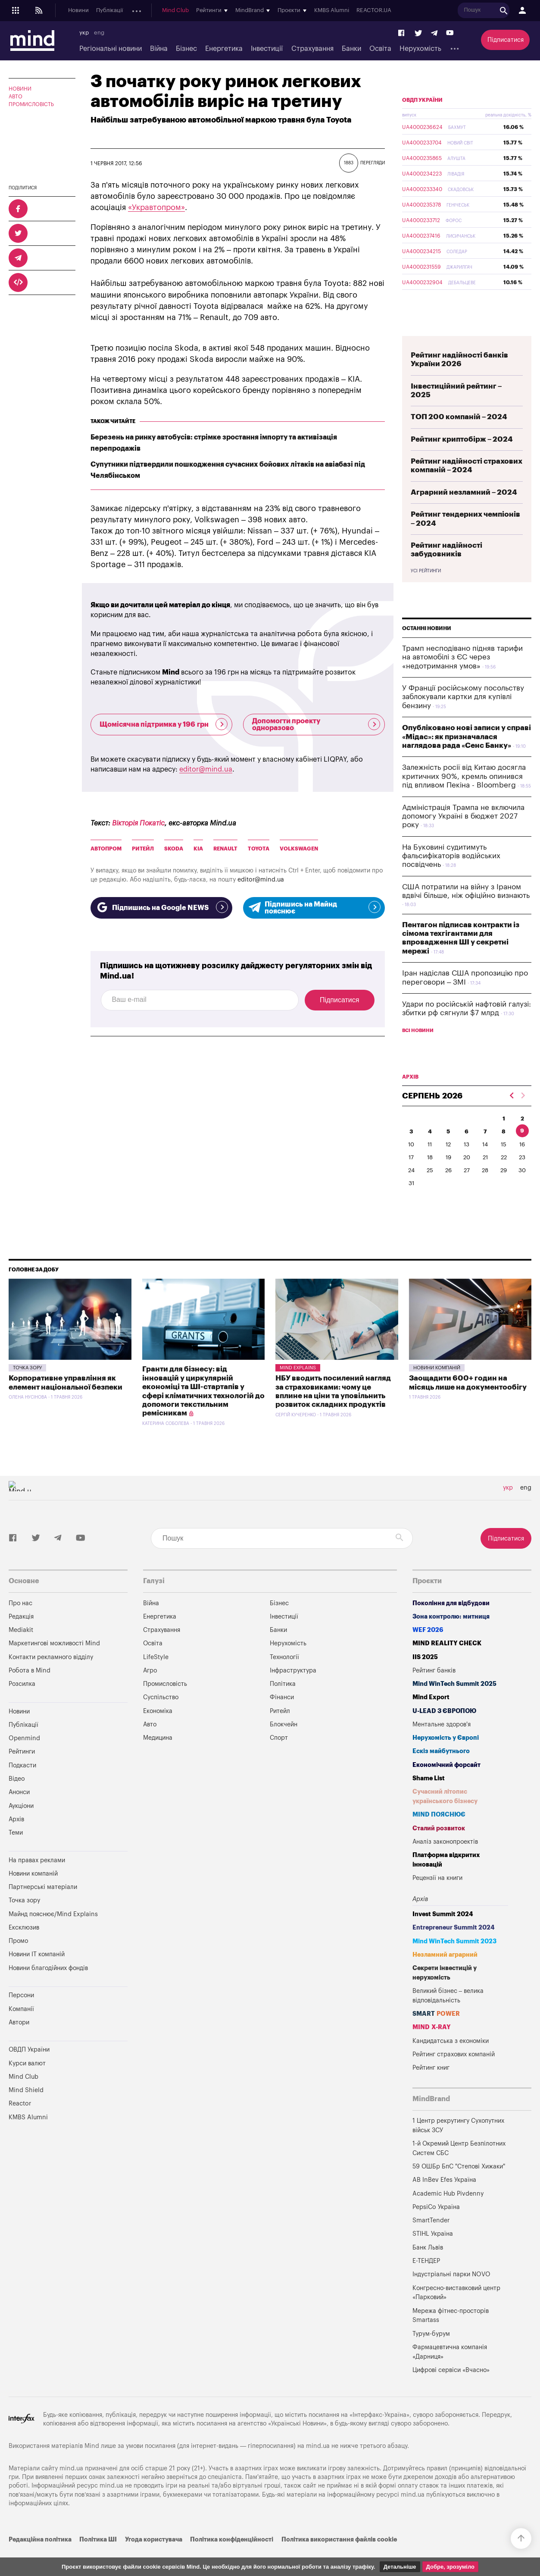 The height and width of the screenshot is (2576, 540). What do you see at coordinates (21, 1637) in the screenshot?
I see `Редакція` at bounding box center [21, 1637].